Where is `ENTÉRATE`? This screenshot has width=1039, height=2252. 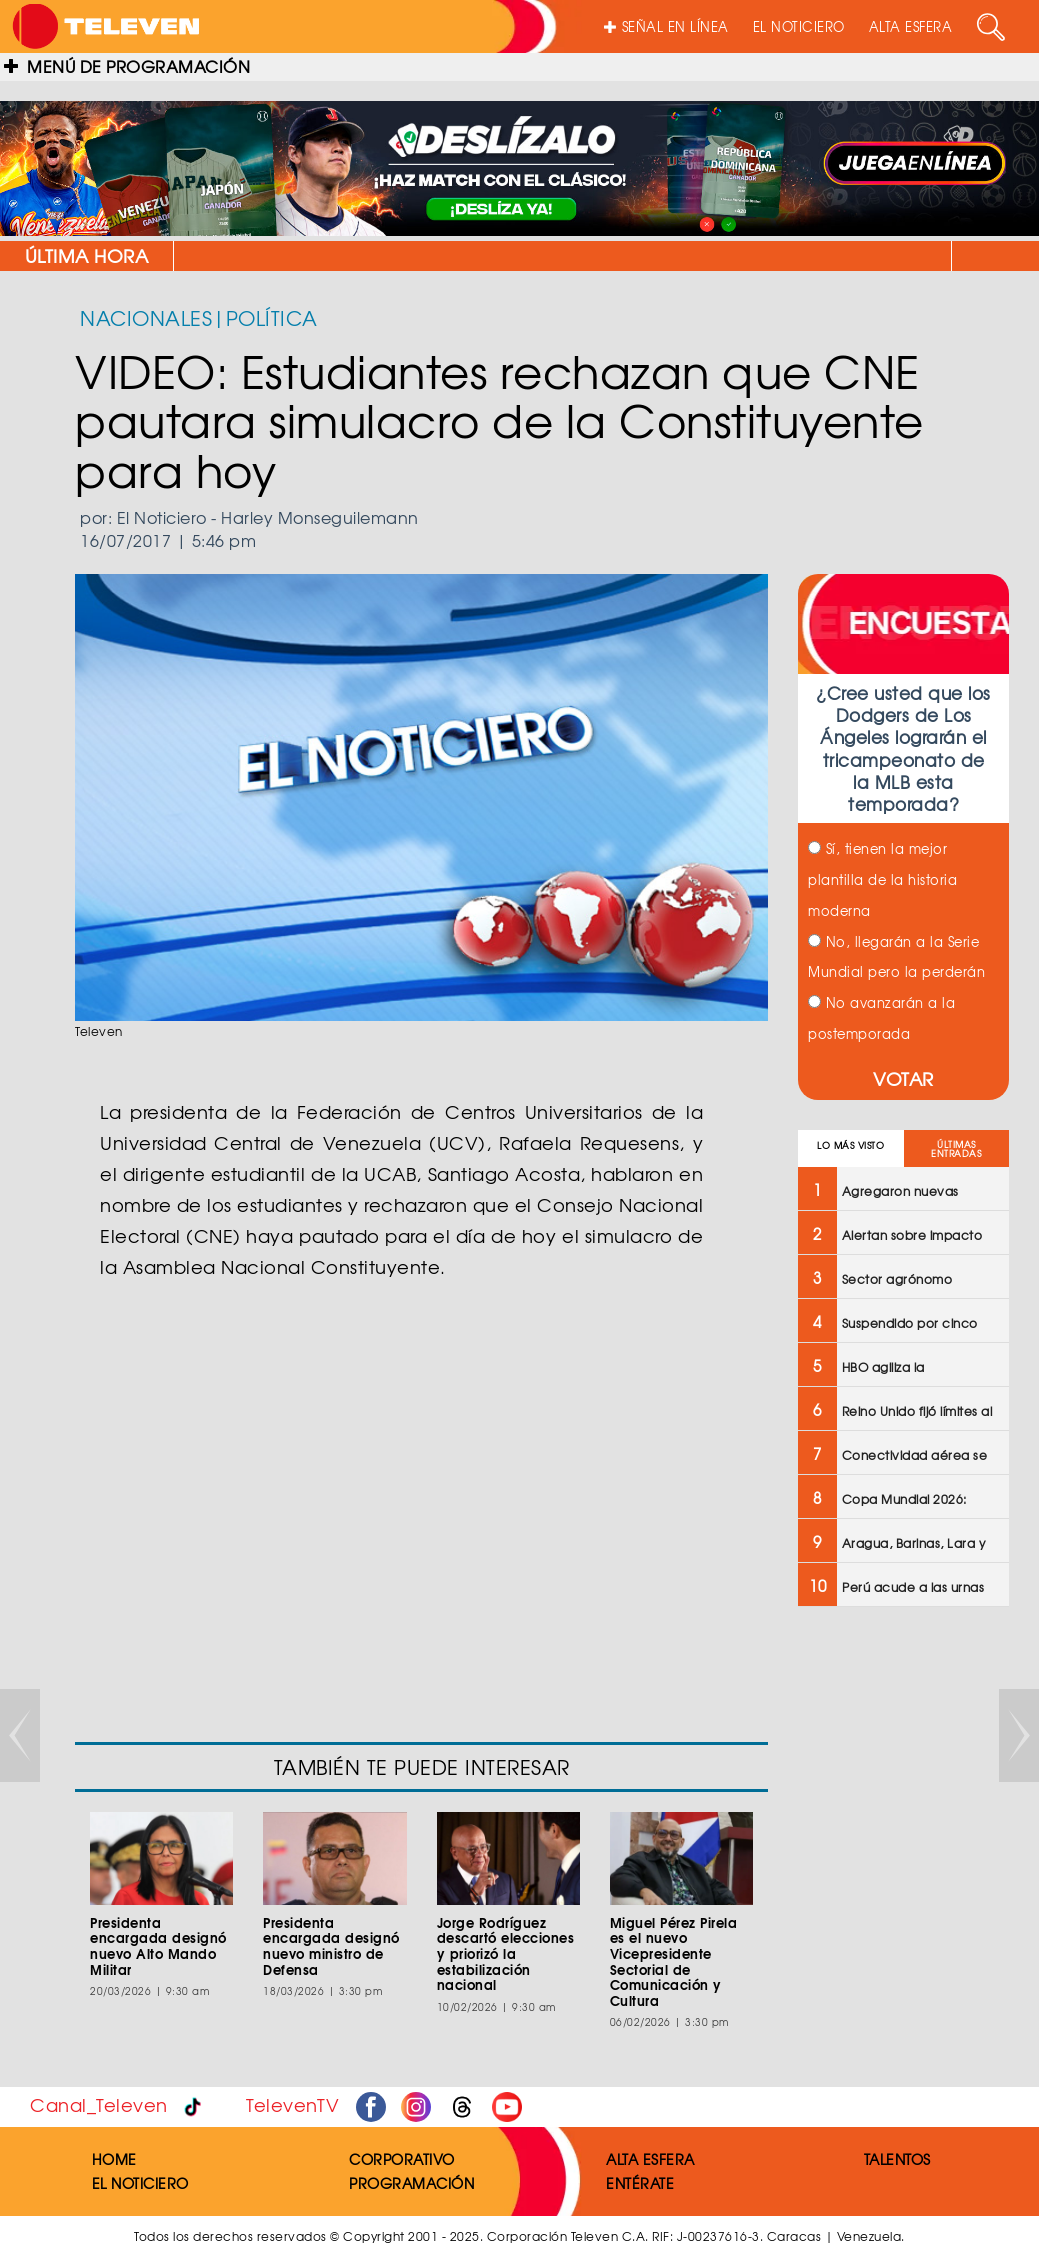 ENTÉRATE is located at coordinates (640, 2183).